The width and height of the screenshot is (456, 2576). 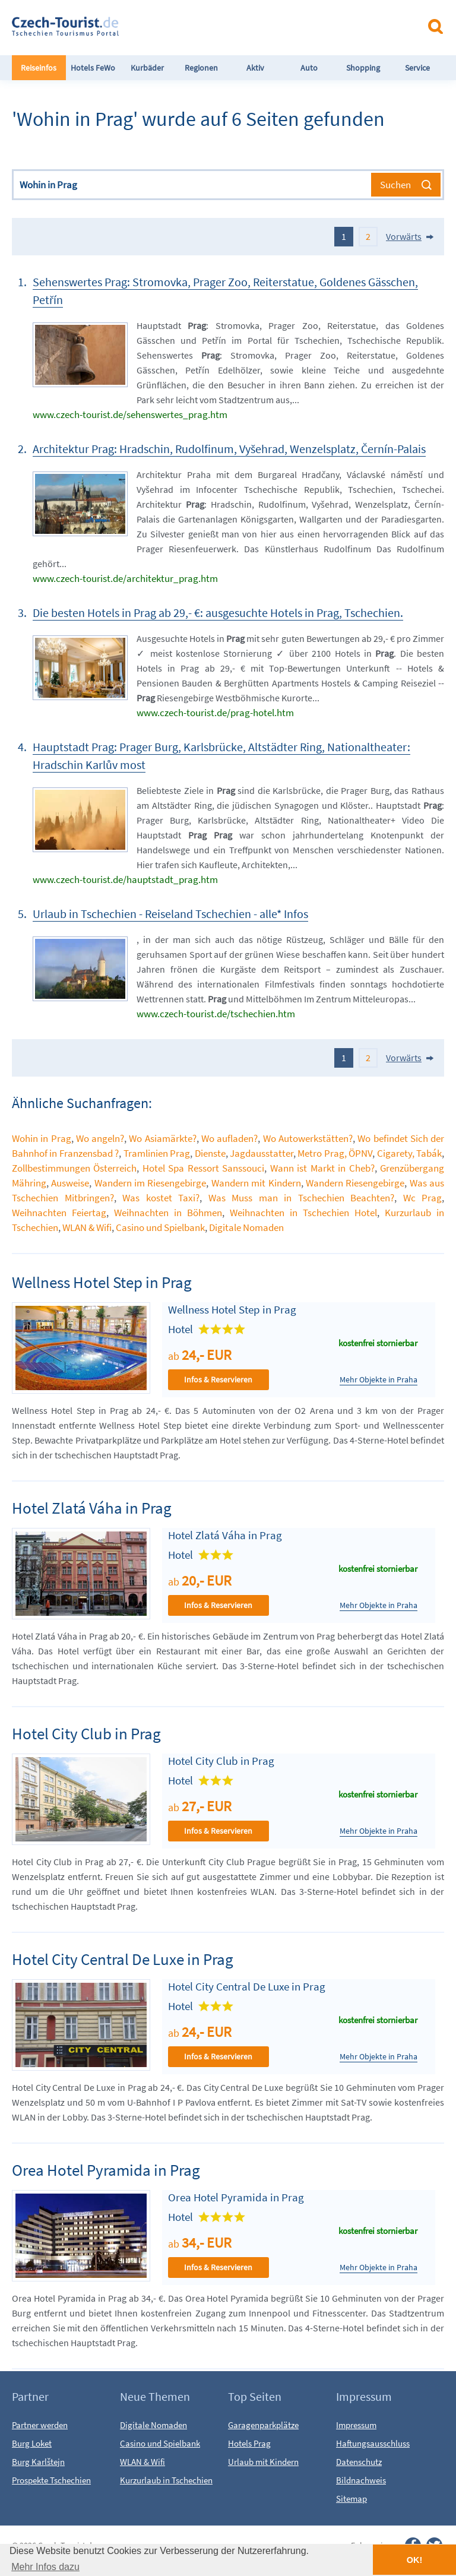 What do you see at coordinates (322, 1168) in the screenshot?
I see `Wann ist Markt in Cheb?` at bounding box center [322, 1168].